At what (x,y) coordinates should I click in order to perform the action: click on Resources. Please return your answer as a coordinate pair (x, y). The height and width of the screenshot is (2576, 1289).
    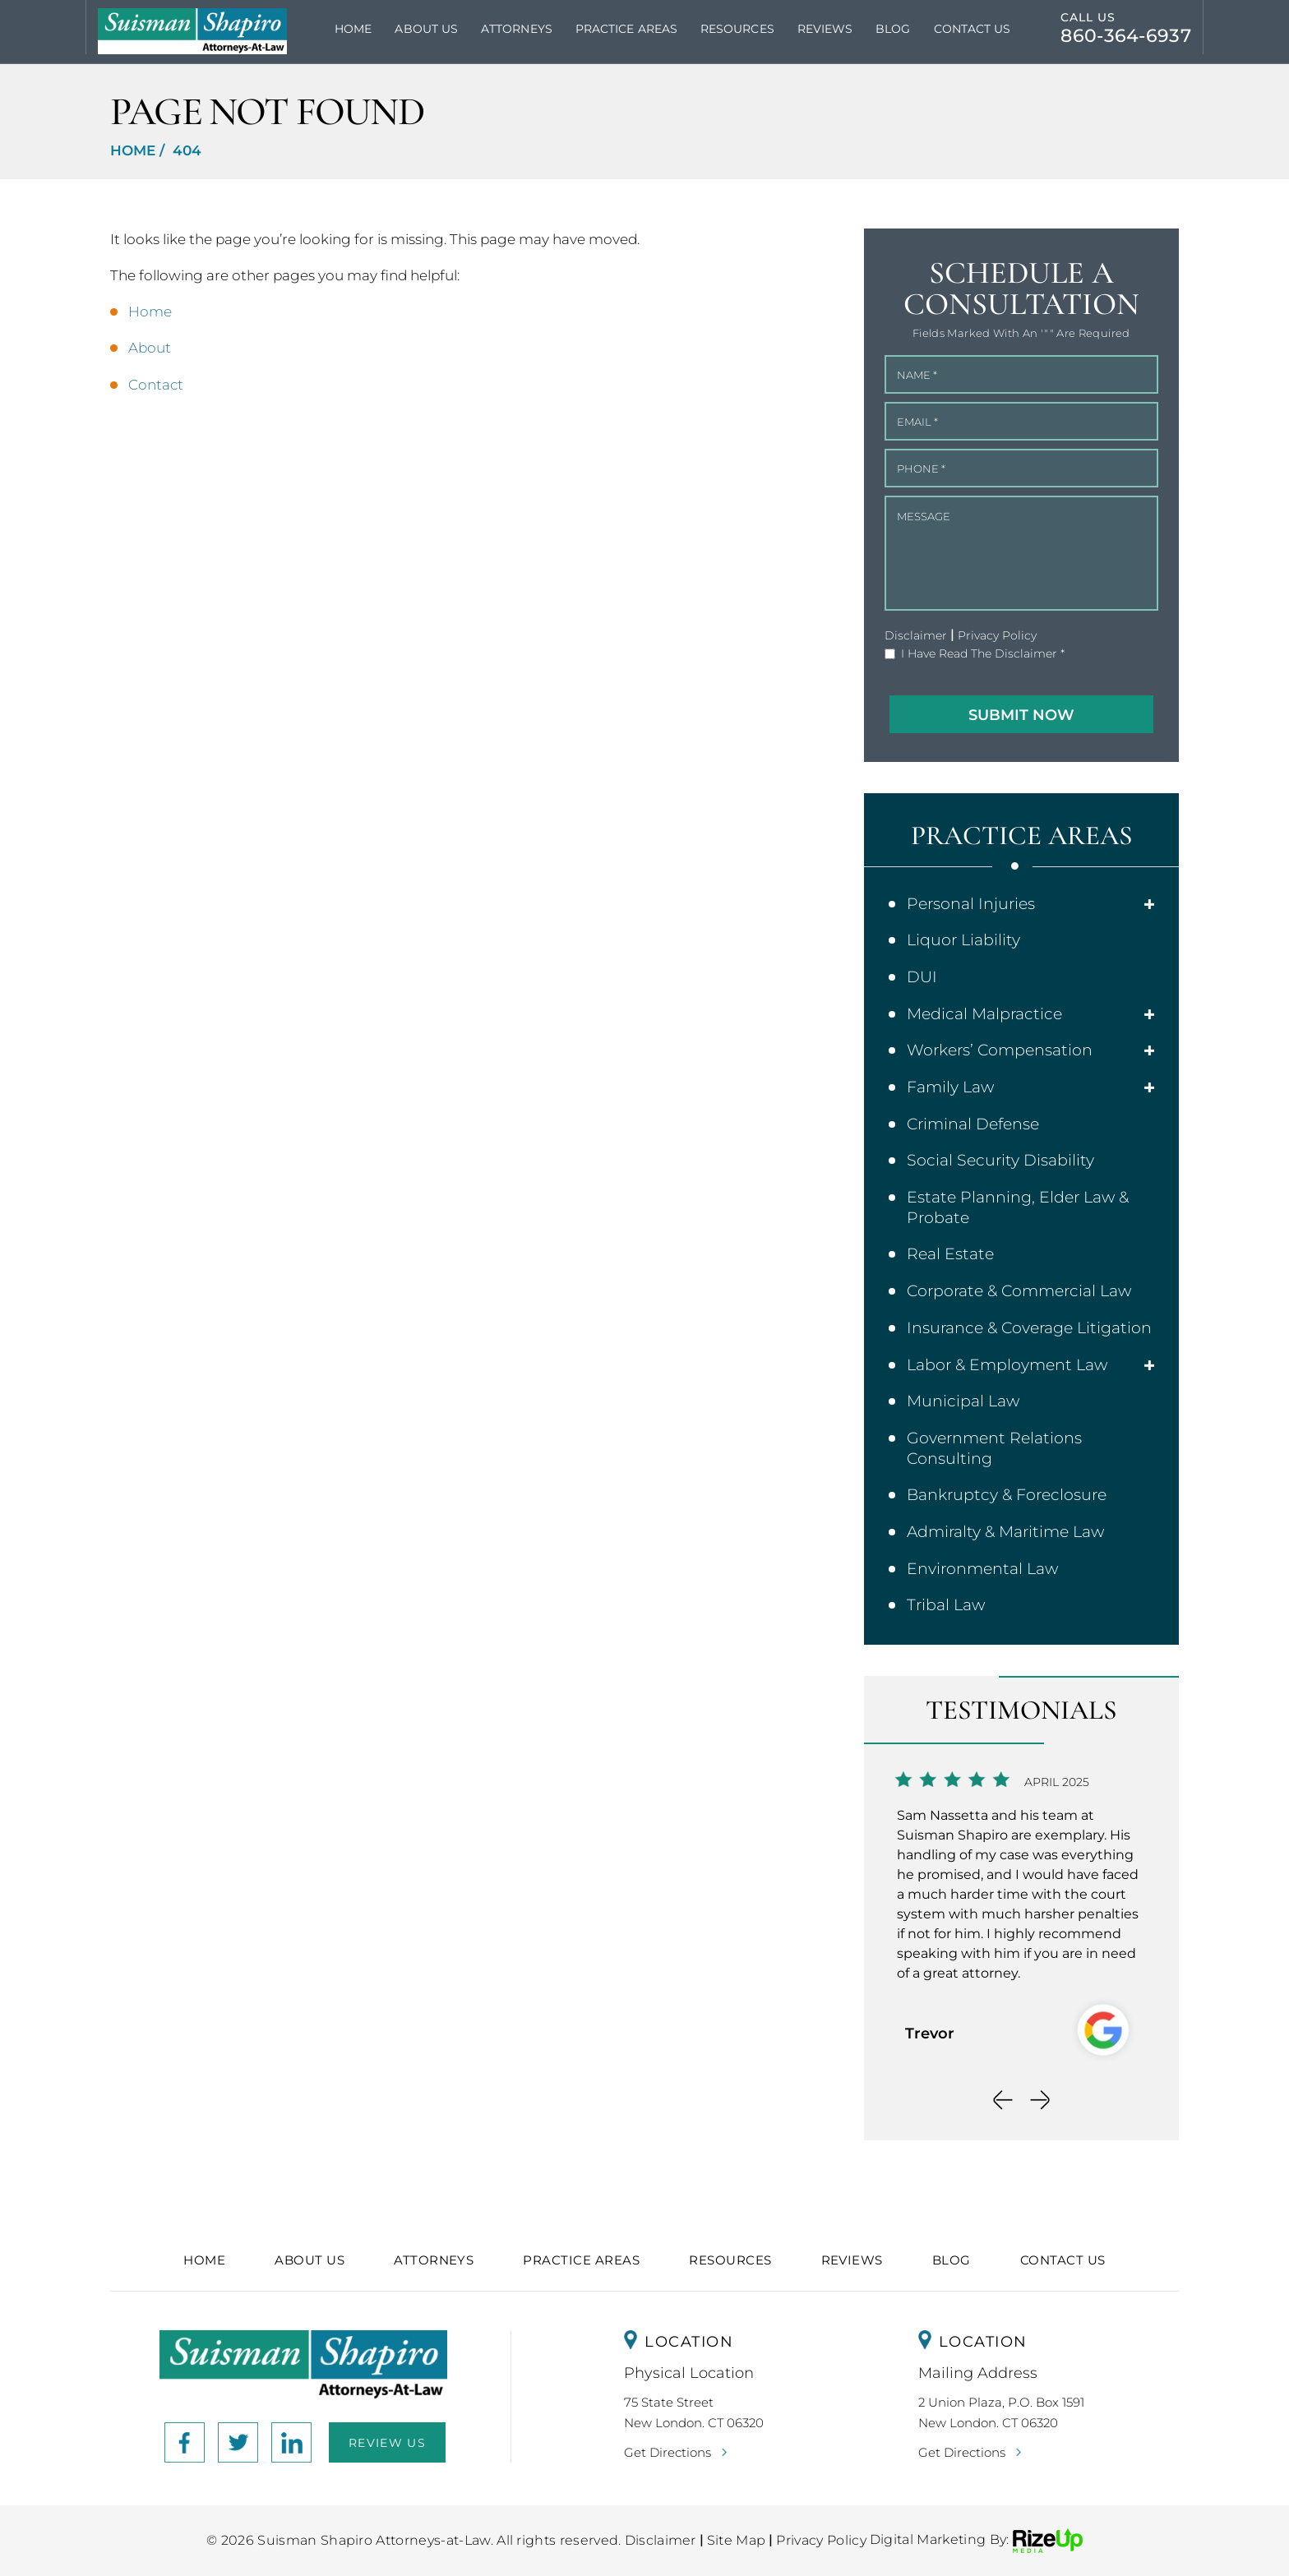
    Looking at the image, I should click on (737, 29).